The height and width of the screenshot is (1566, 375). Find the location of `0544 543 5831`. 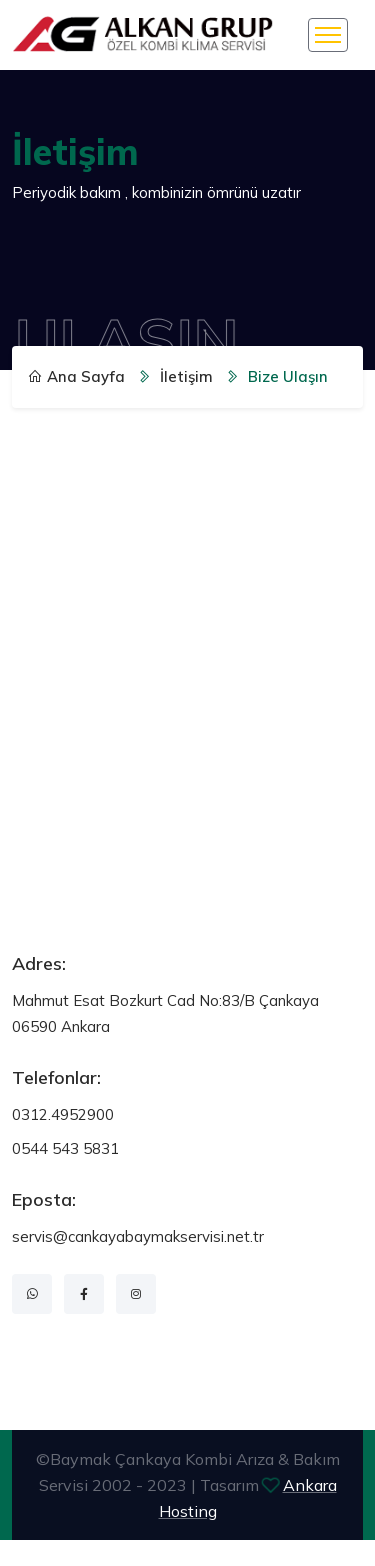

0544 543 5831 is located at coordinates (65, 1148).